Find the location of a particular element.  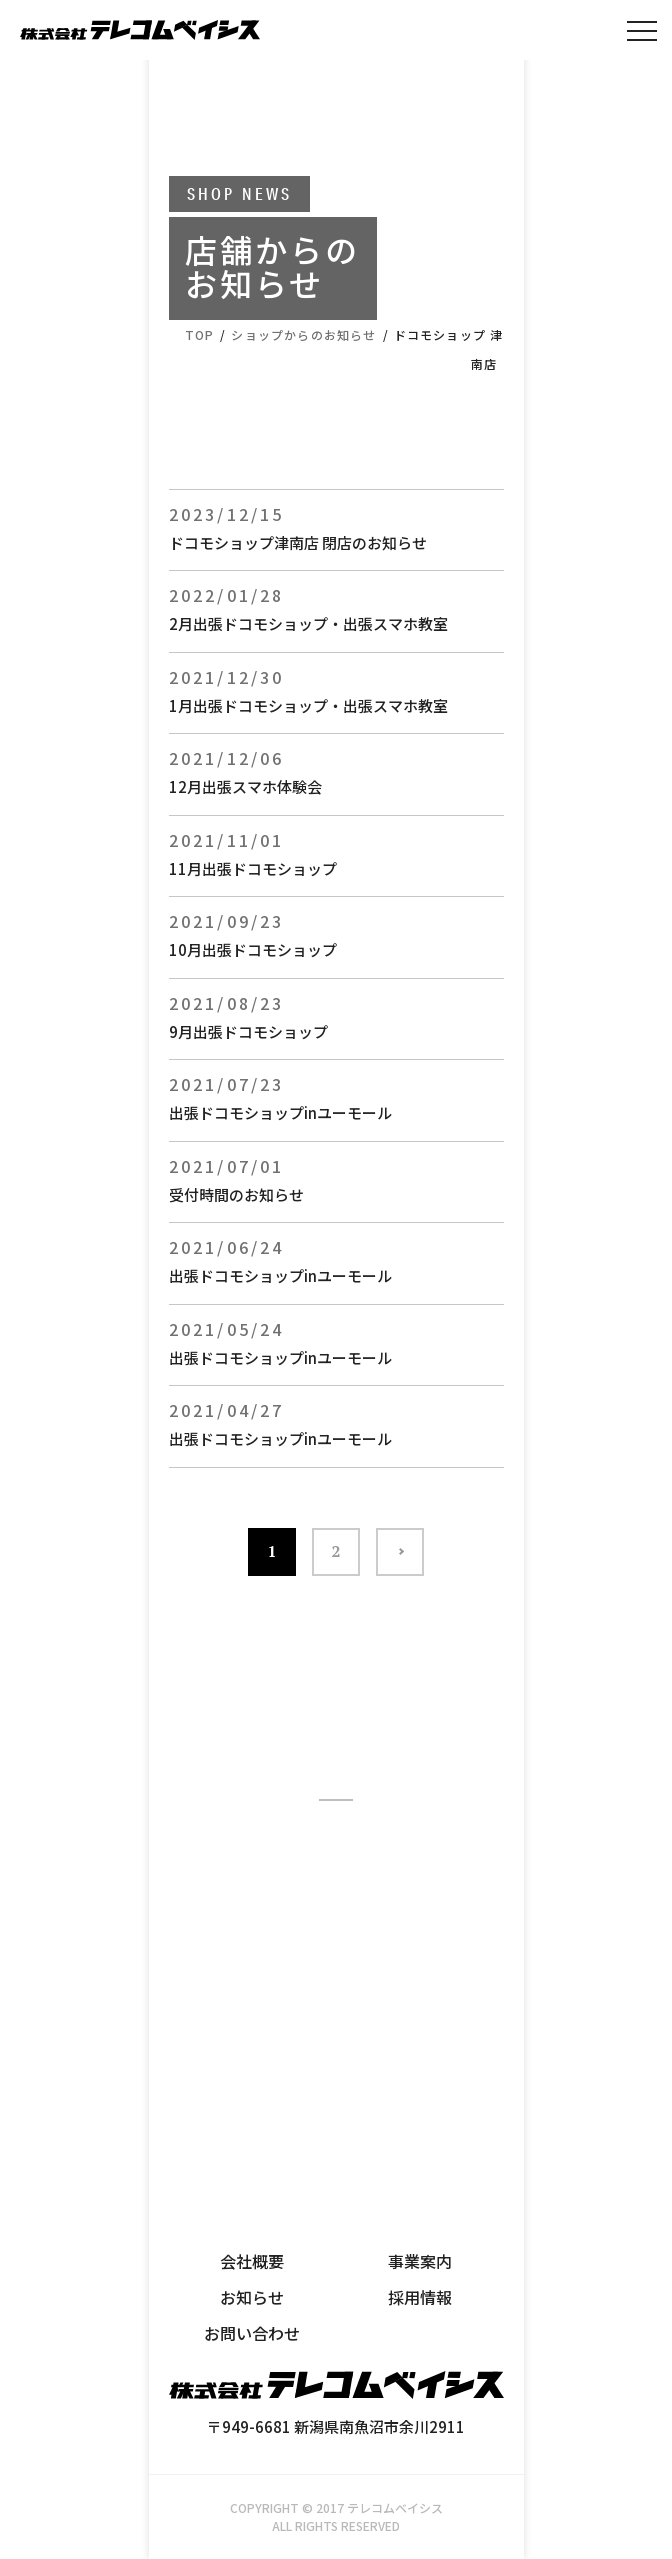

>> [次のページ] is located at coordinates (400, 1552).